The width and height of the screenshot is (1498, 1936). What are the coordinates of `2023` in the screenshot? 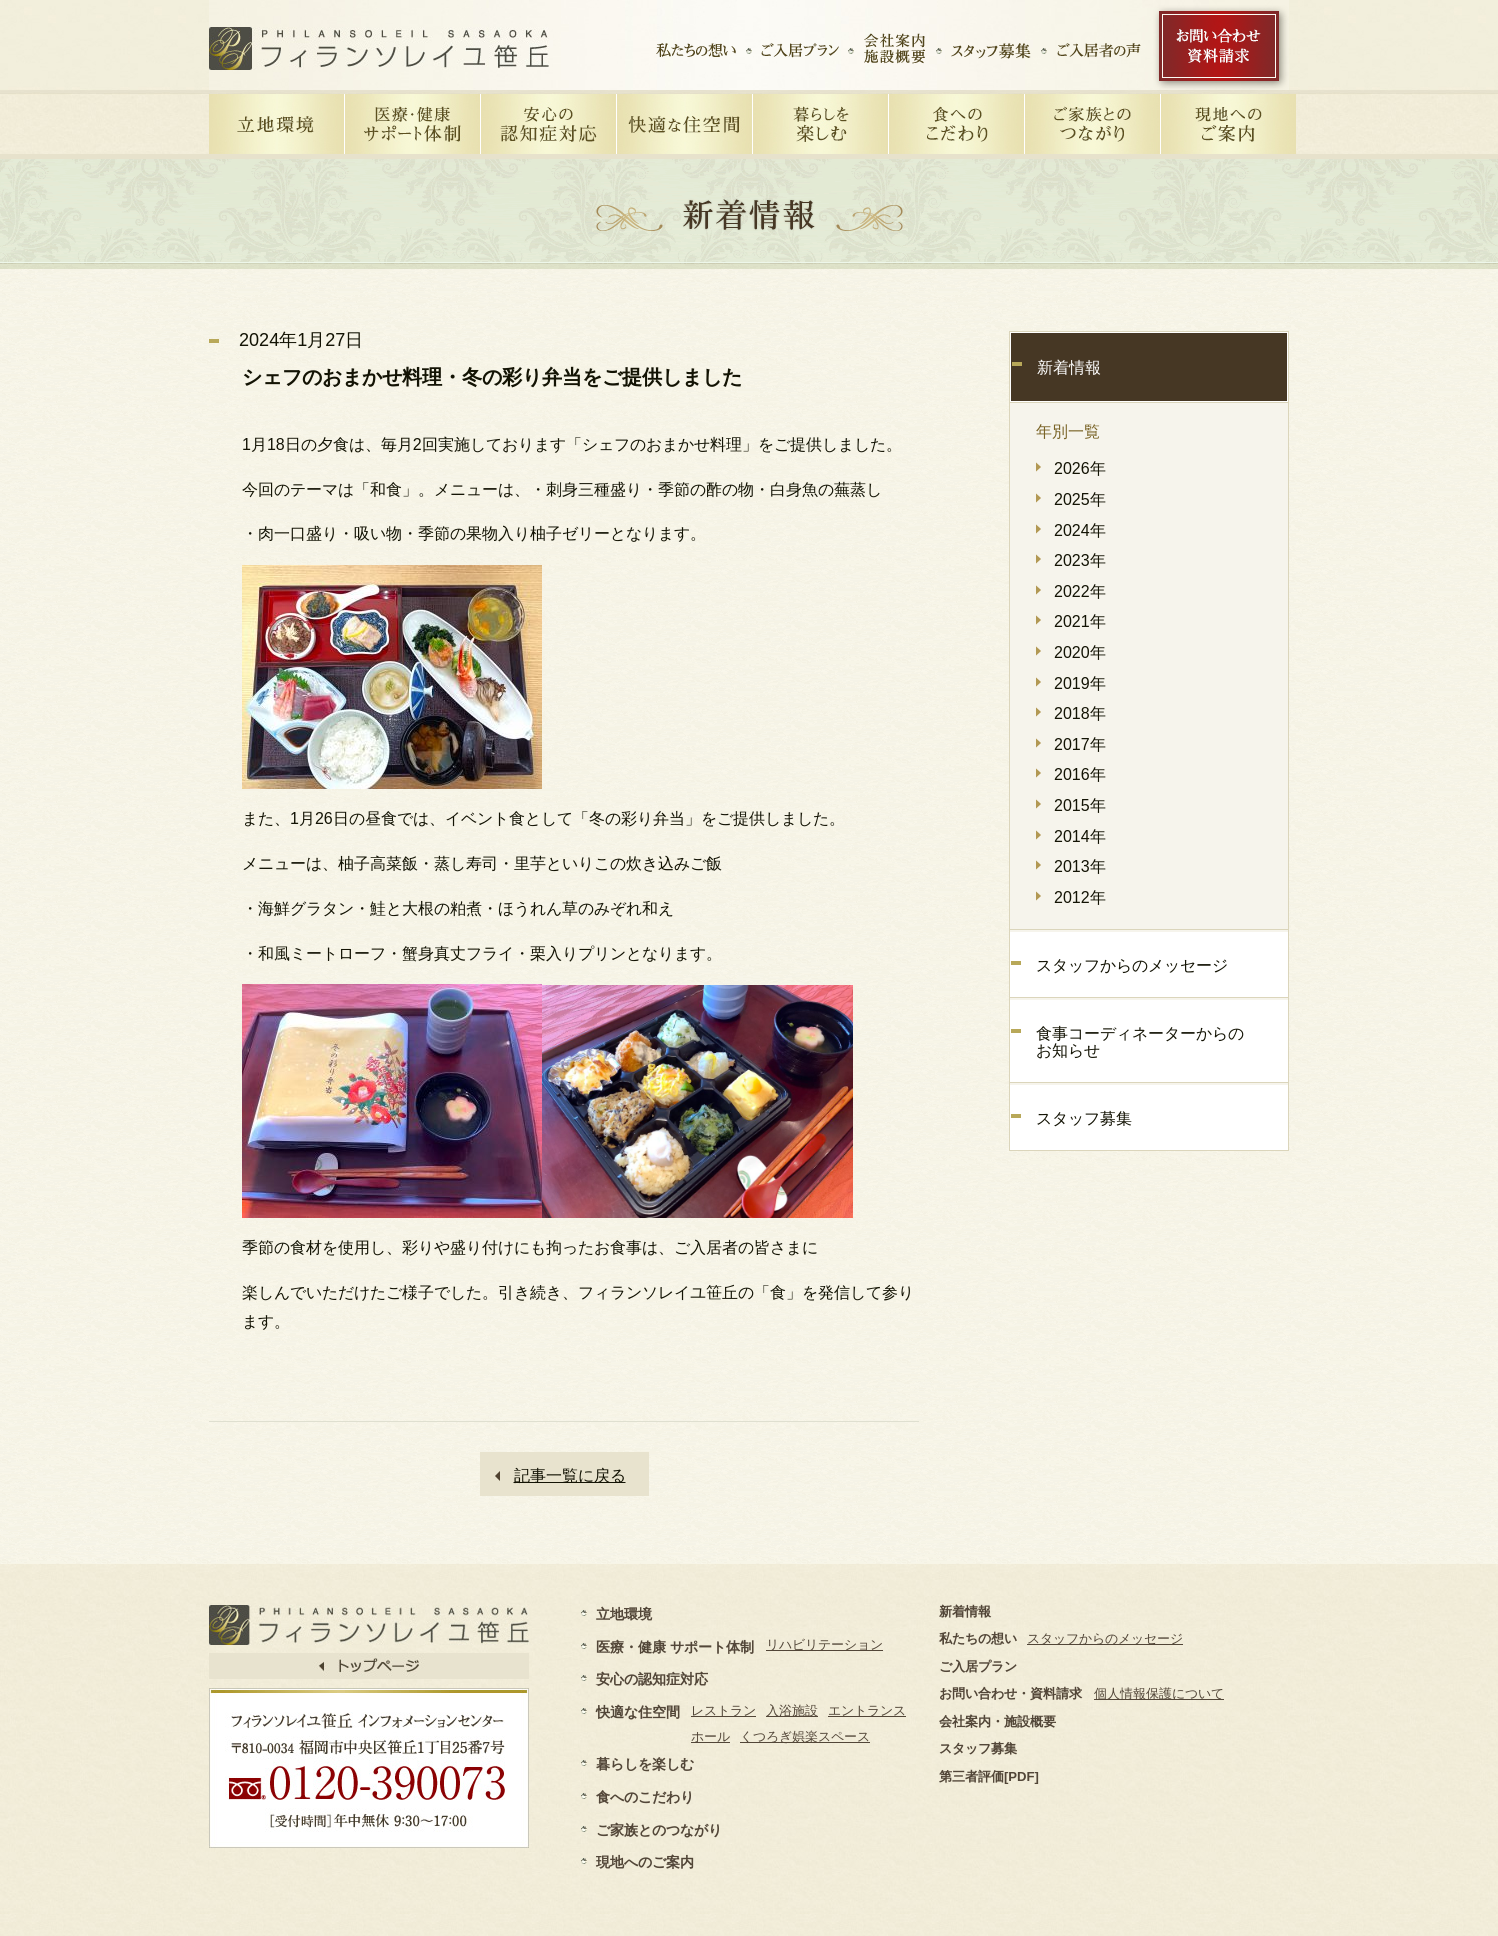 It's located at (1072, 560).